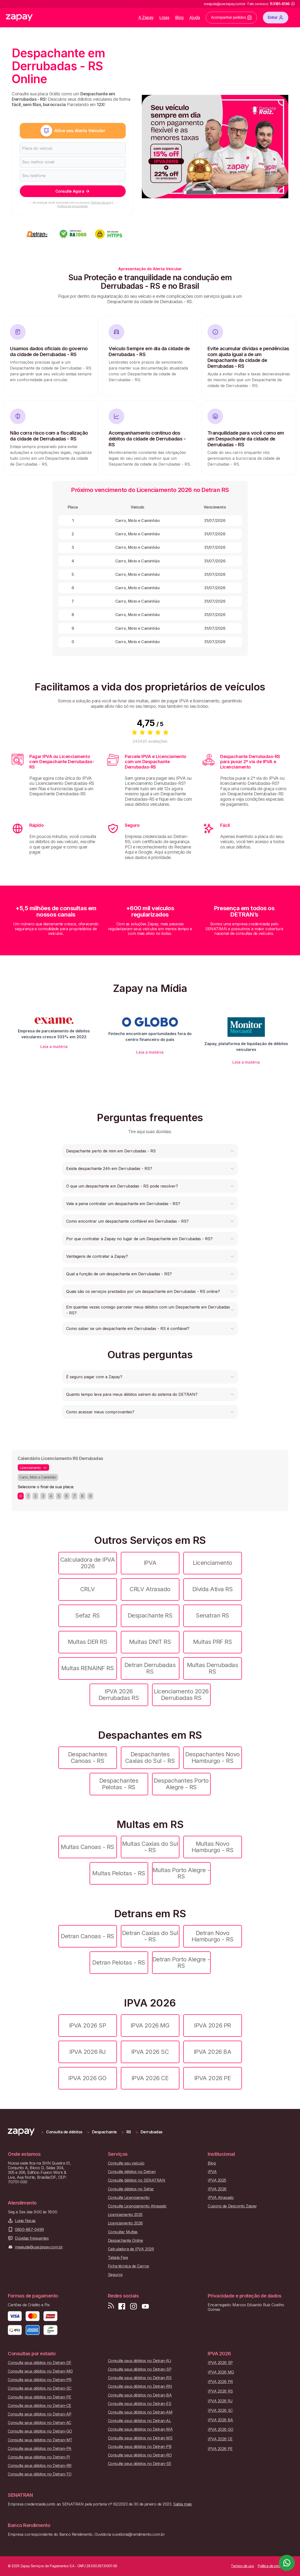  What do you see at coordinates (212, 1668) in the screenshot?
I see `Multas Derrubadas RS` at bounding box center [212, 1668].